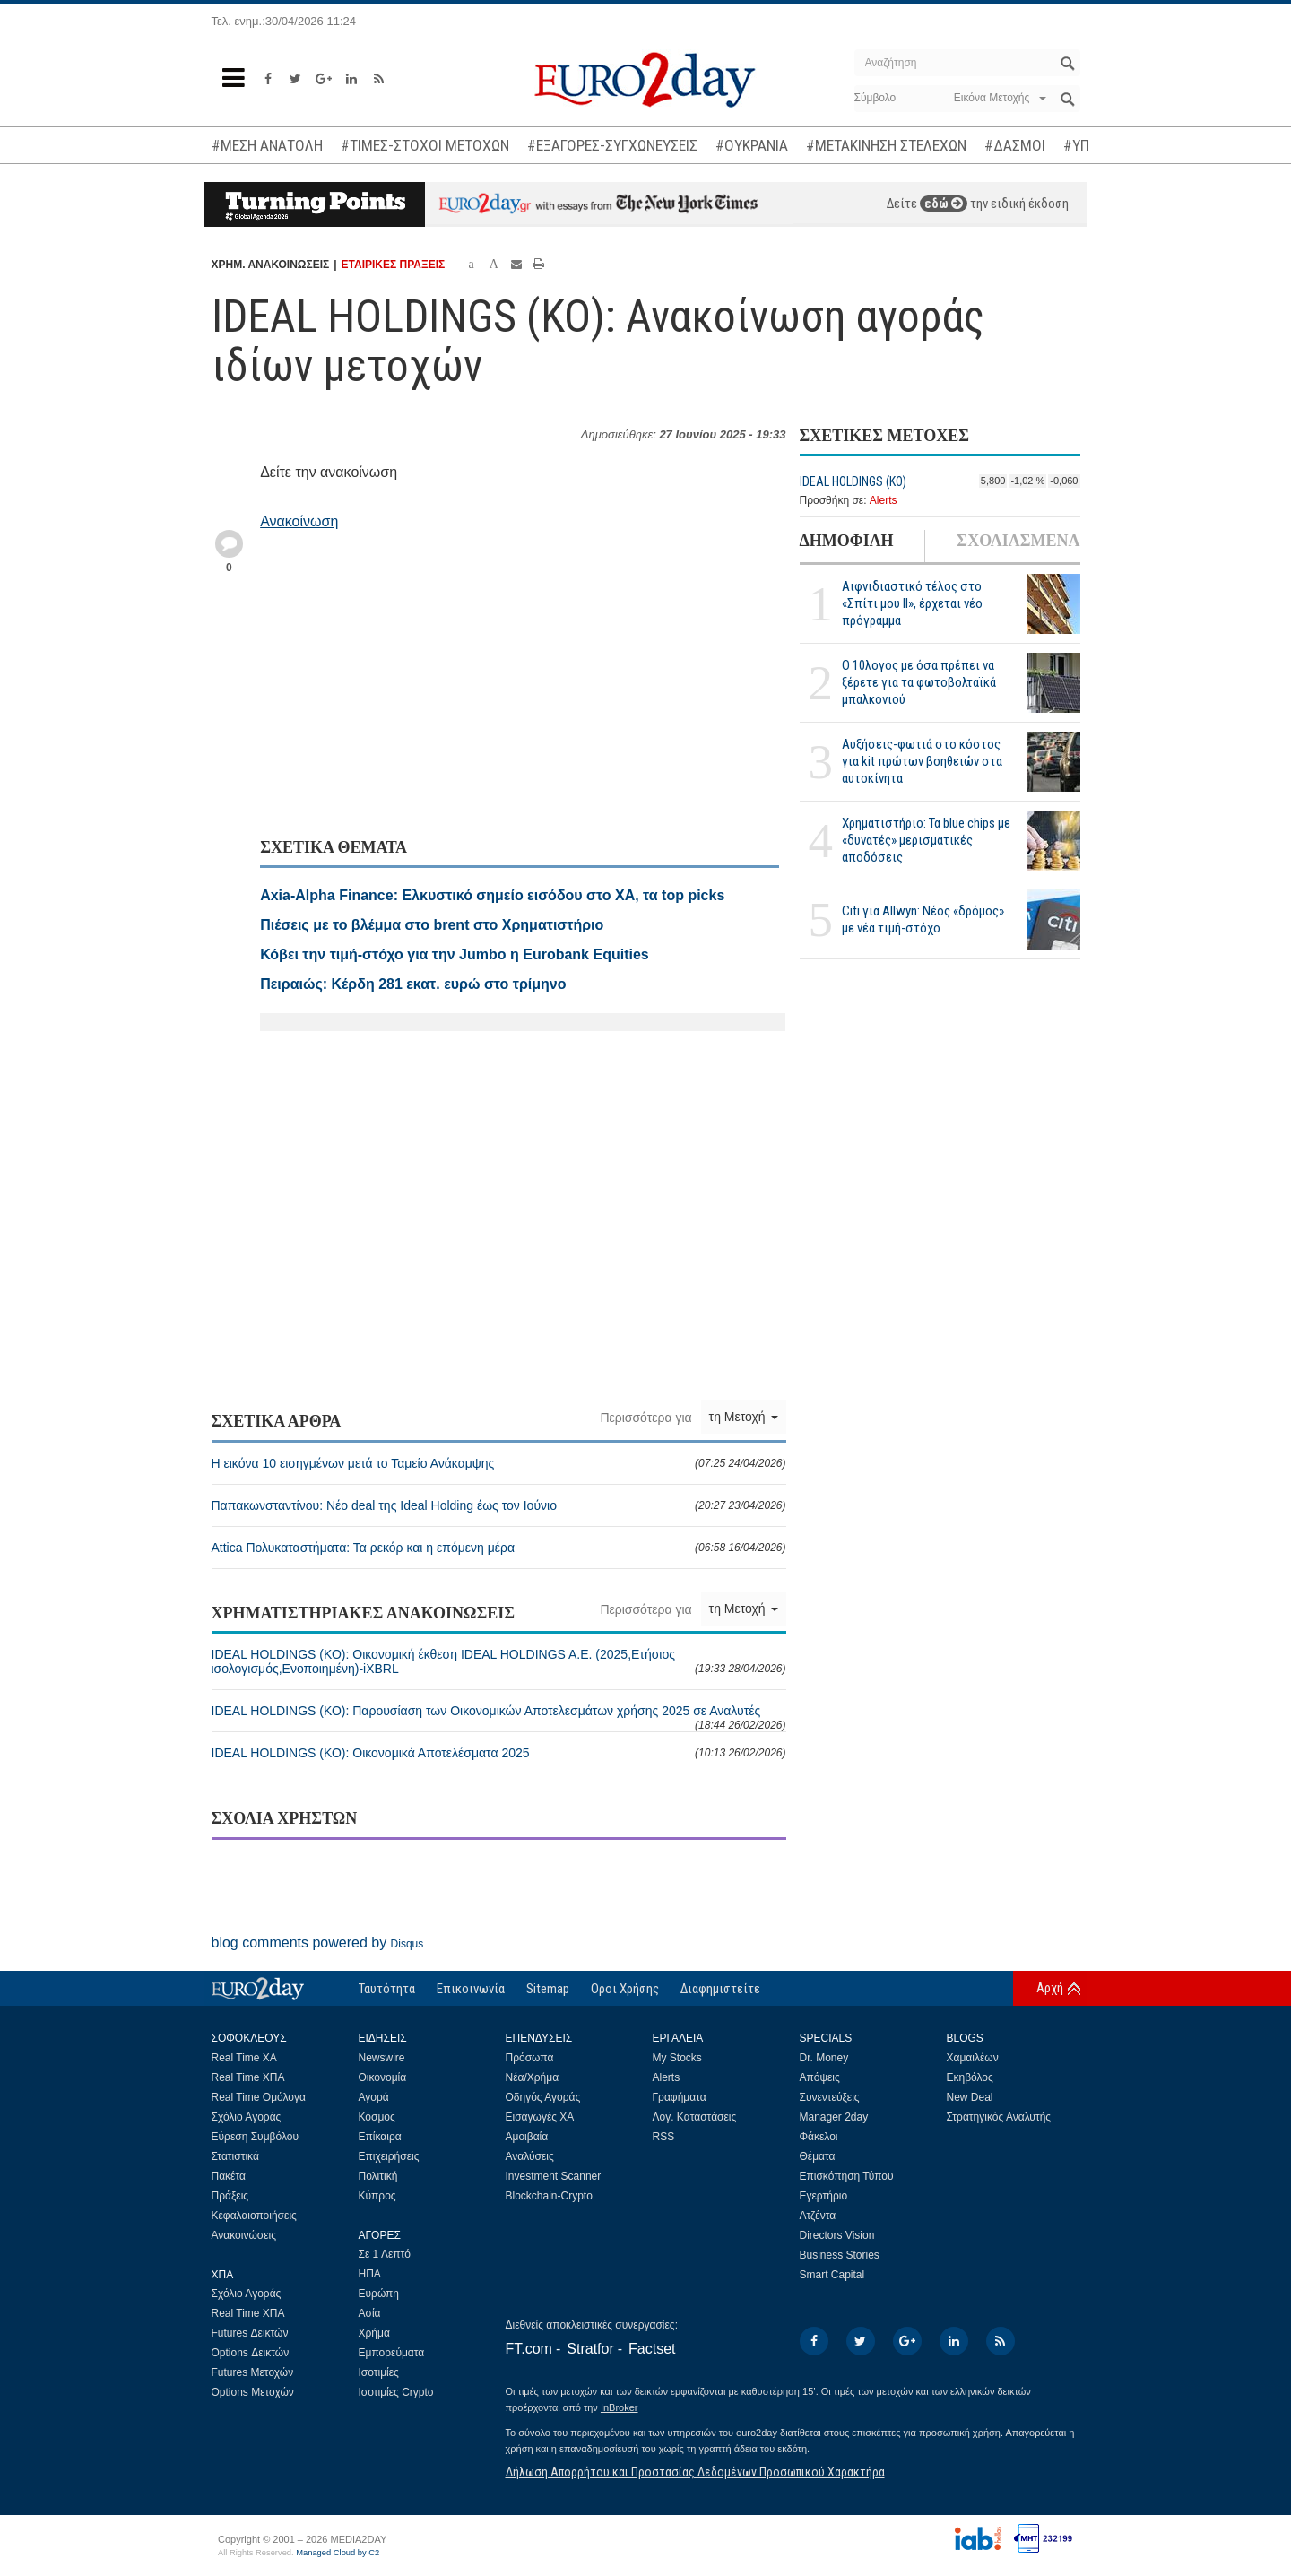 The width and height of the screenshot is (1291, 2576). What do you see at coordinates (499, 1753) in the screenshot?
I see `IDEAL HOLDINGS (ΚΟ): Οικονομικά Αποτελέσματα 2025` at bounding box center [499, 1753].